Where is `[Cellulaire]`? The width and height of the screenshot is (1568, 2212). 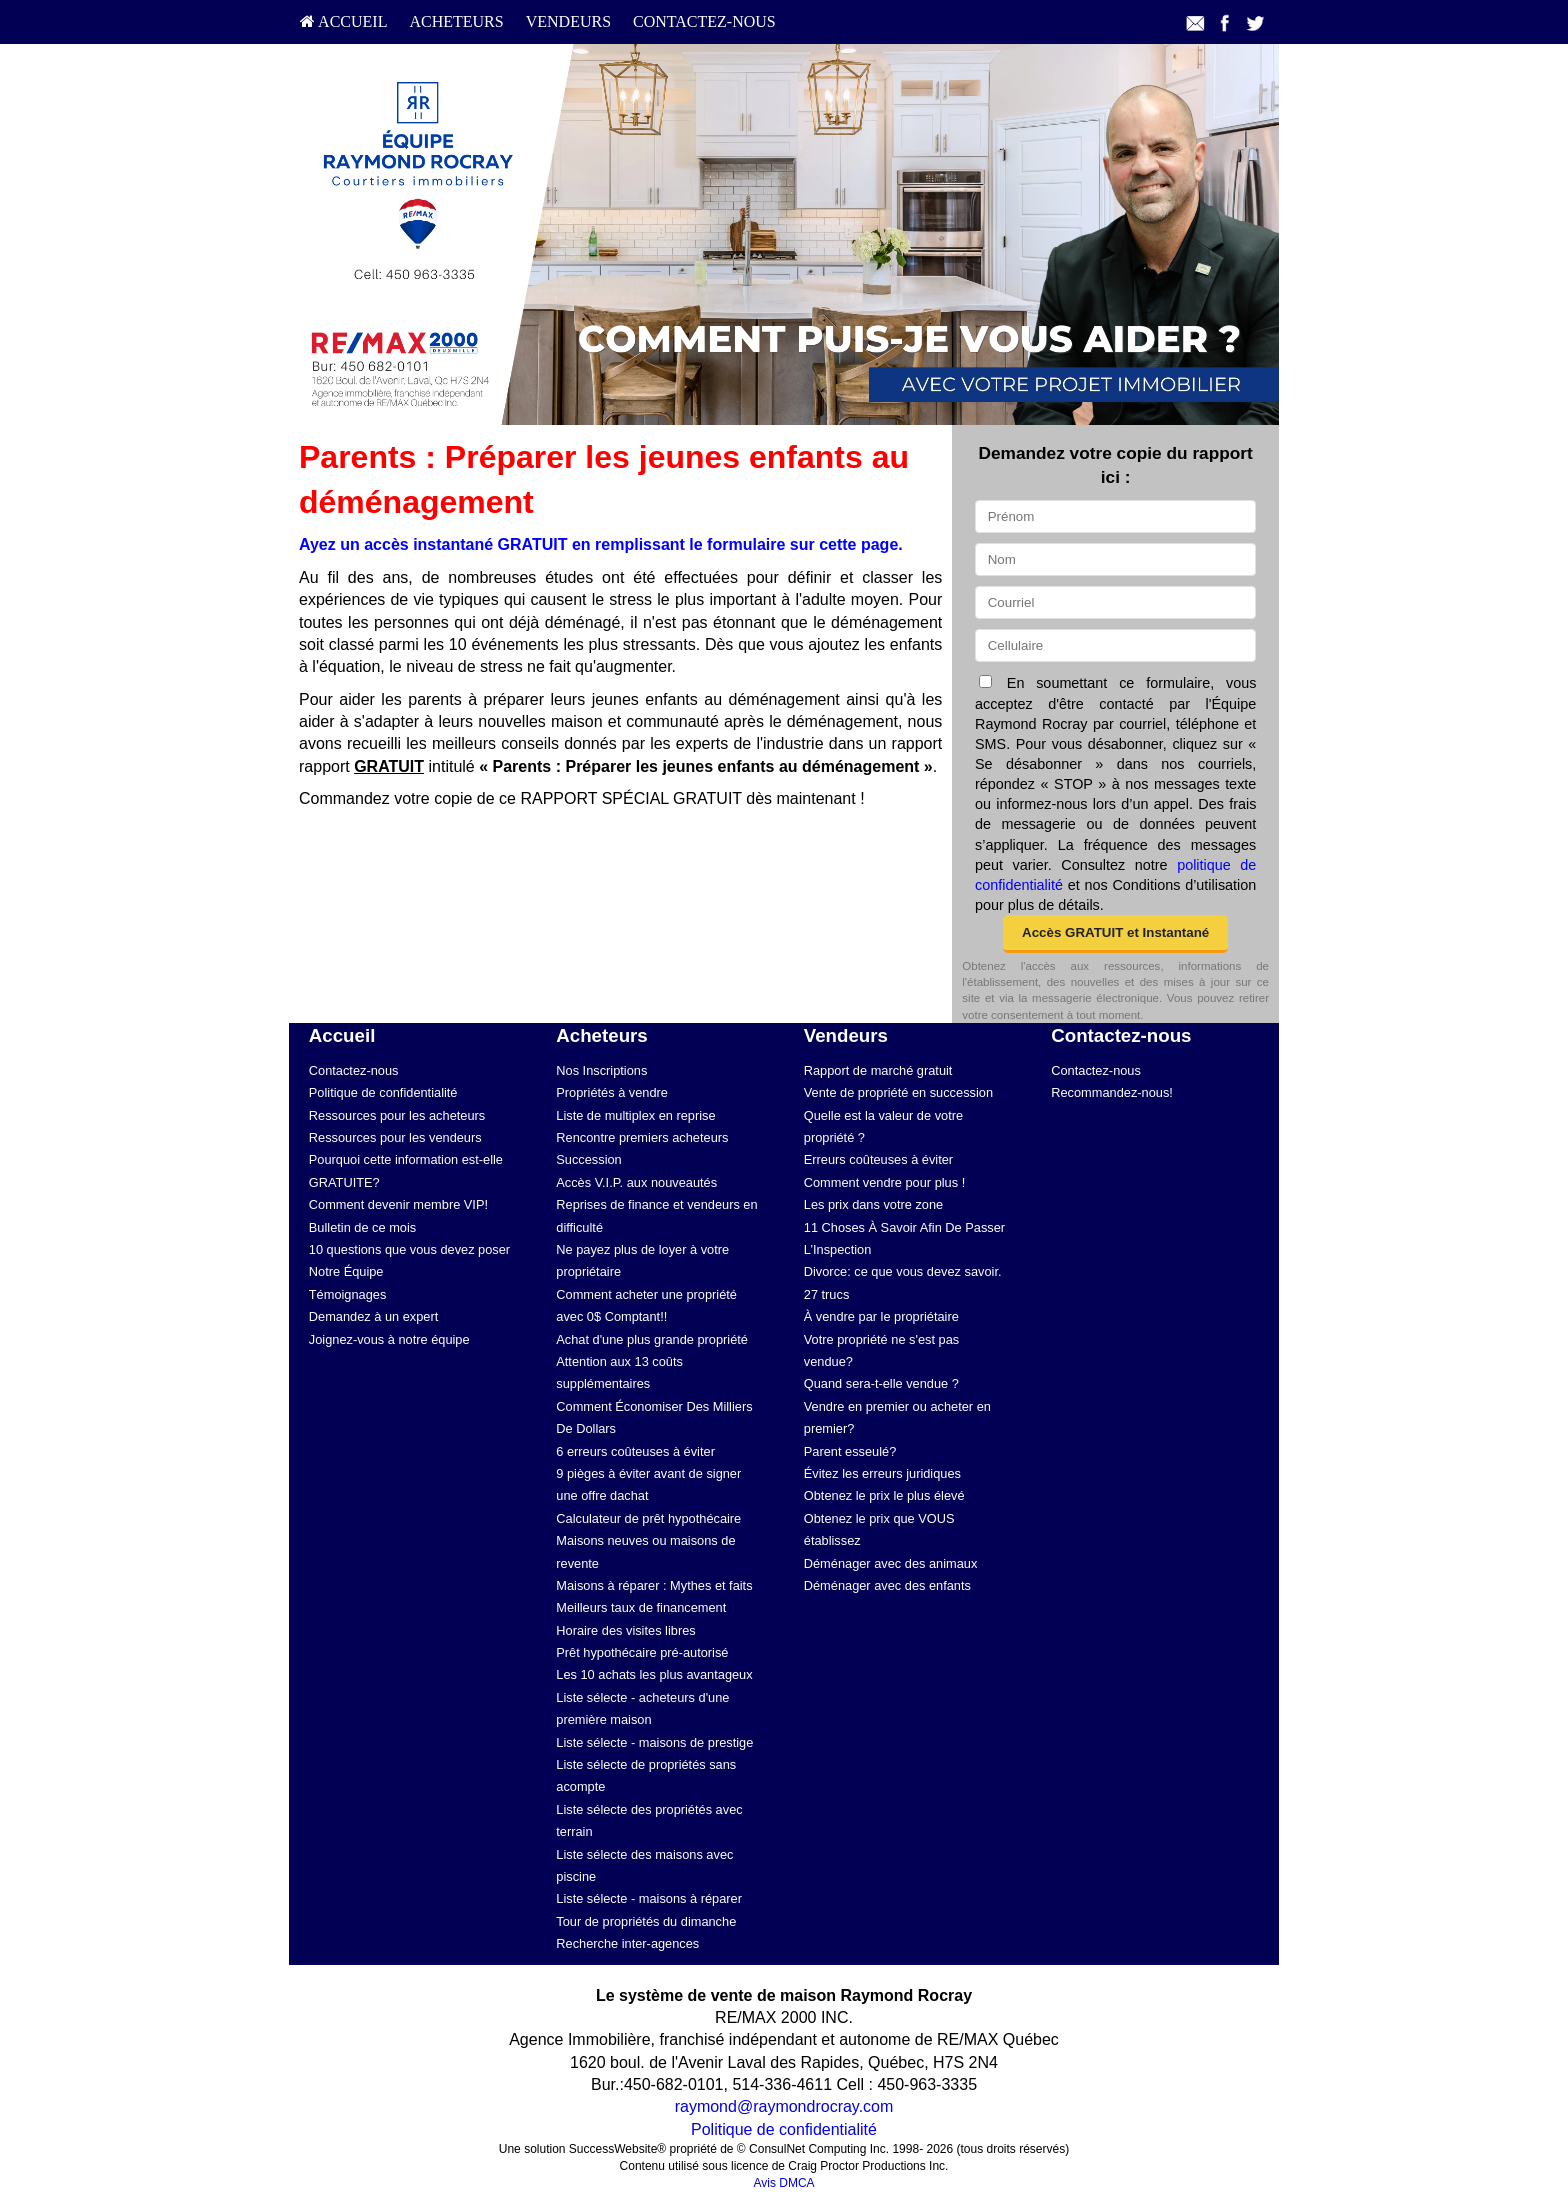
[Cellulaire] is located at coordinates (1115, 645).